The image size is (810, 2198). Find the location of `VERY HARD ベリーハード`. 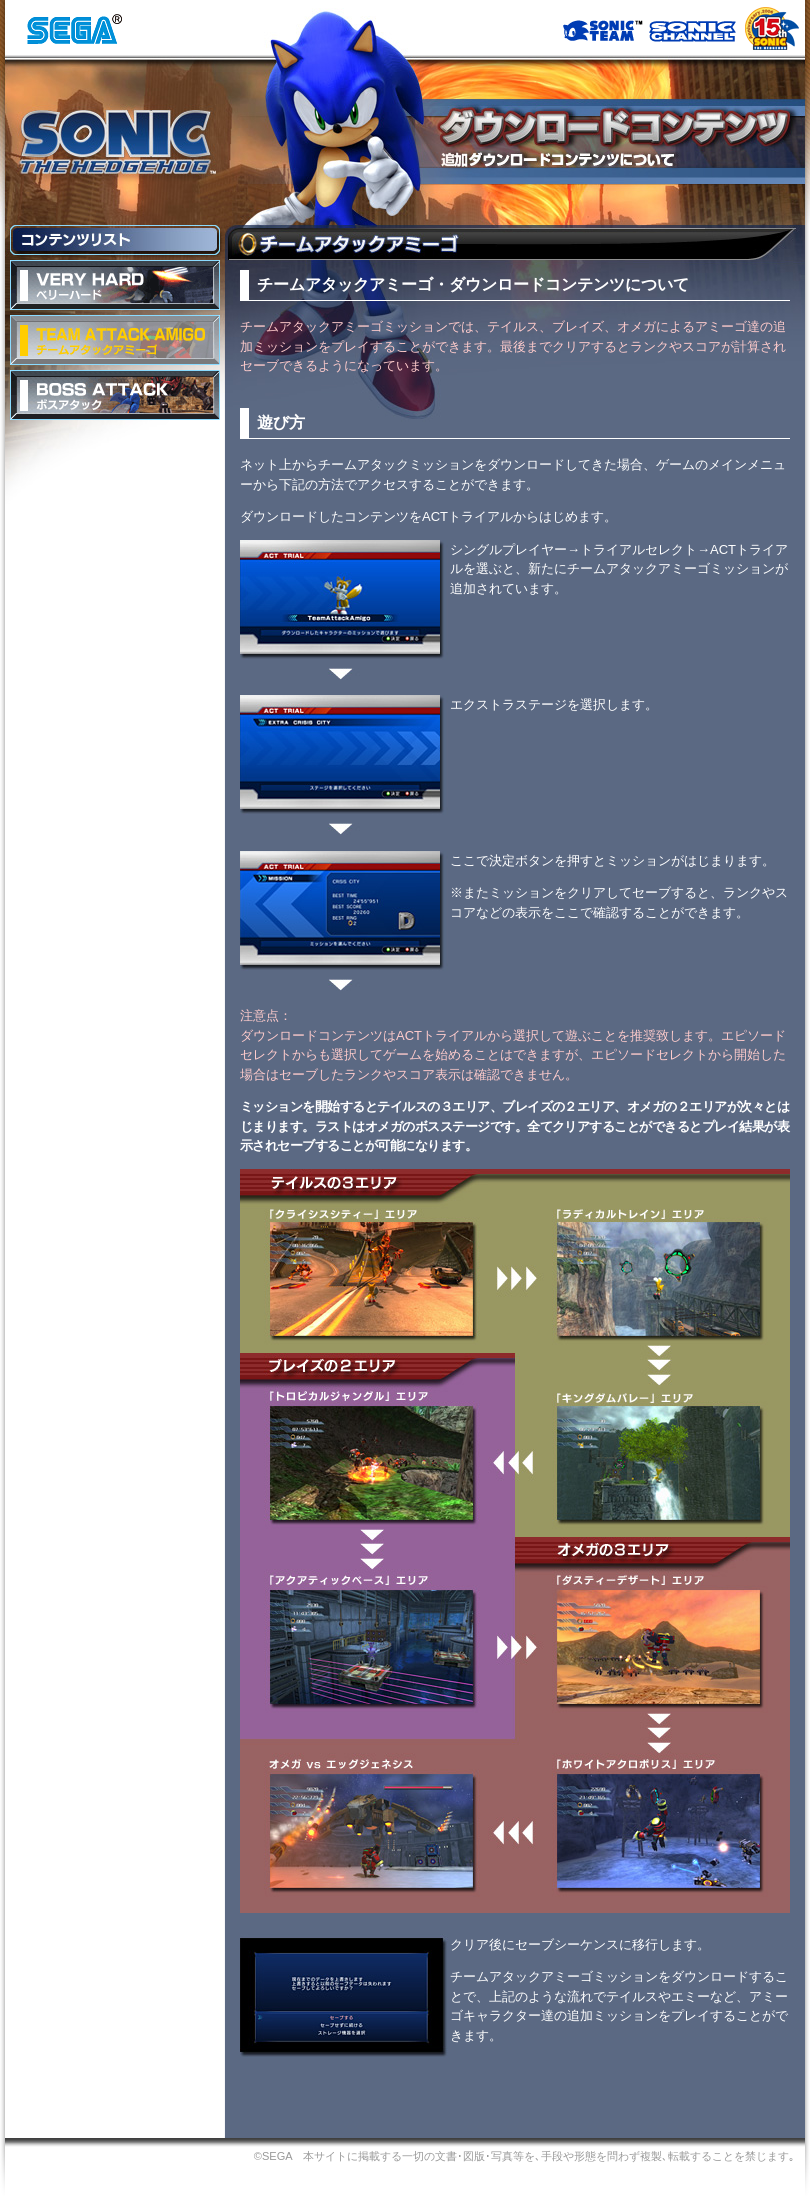

VERY HARD ベリーハード is located at coordinates (115, 285).